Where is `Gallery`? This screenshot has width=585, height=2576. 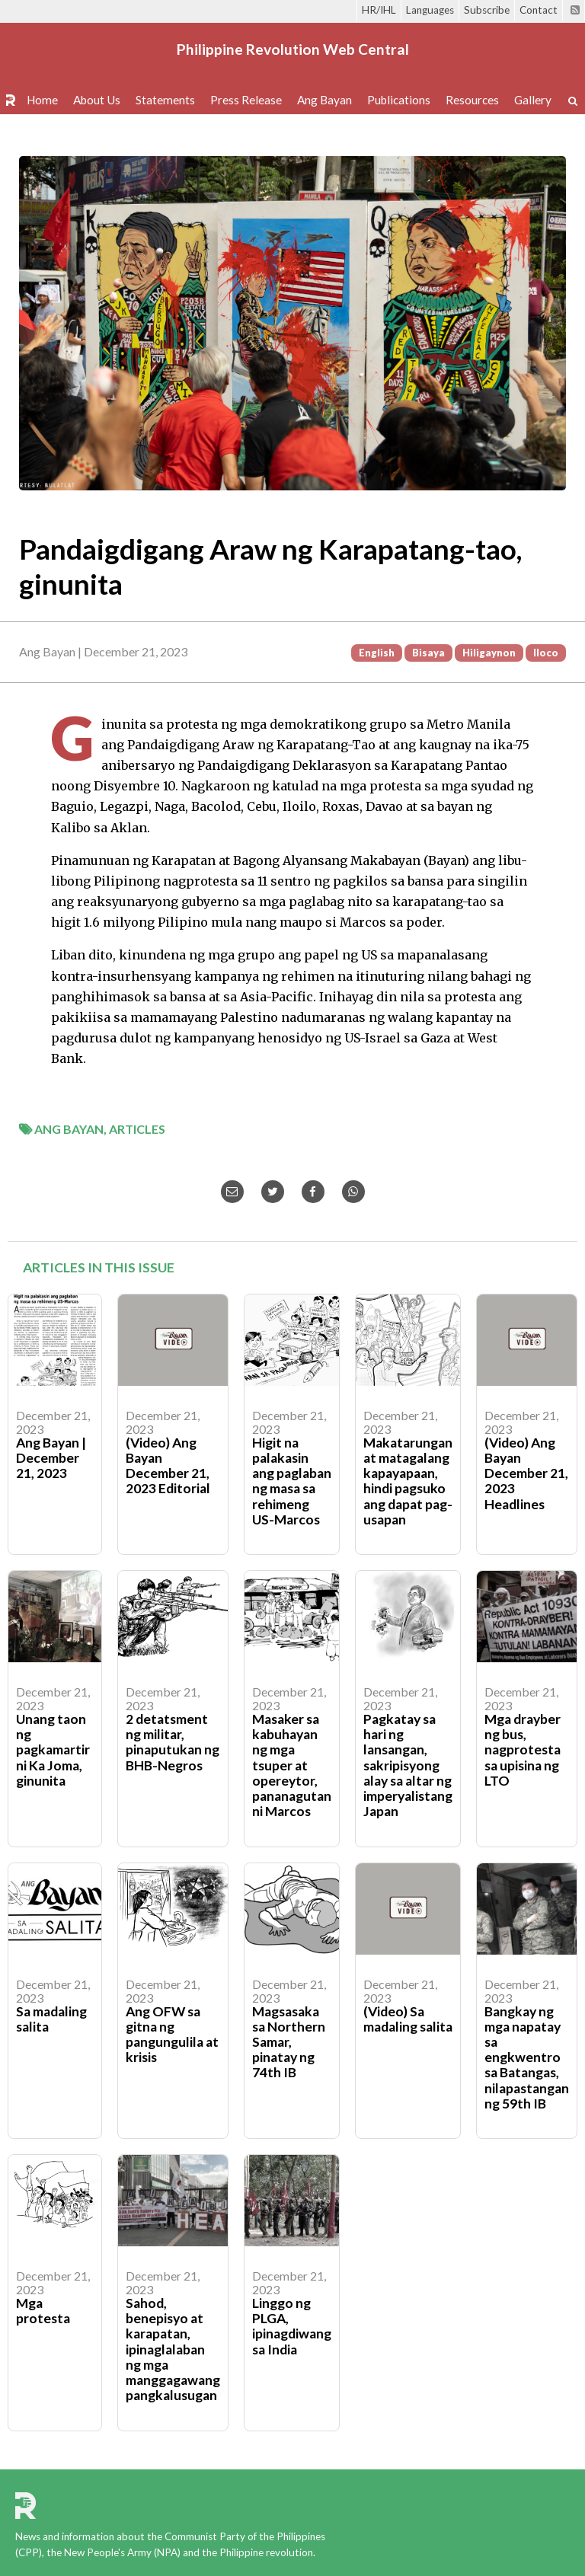 Gallery is located at coordinates (532, 100).